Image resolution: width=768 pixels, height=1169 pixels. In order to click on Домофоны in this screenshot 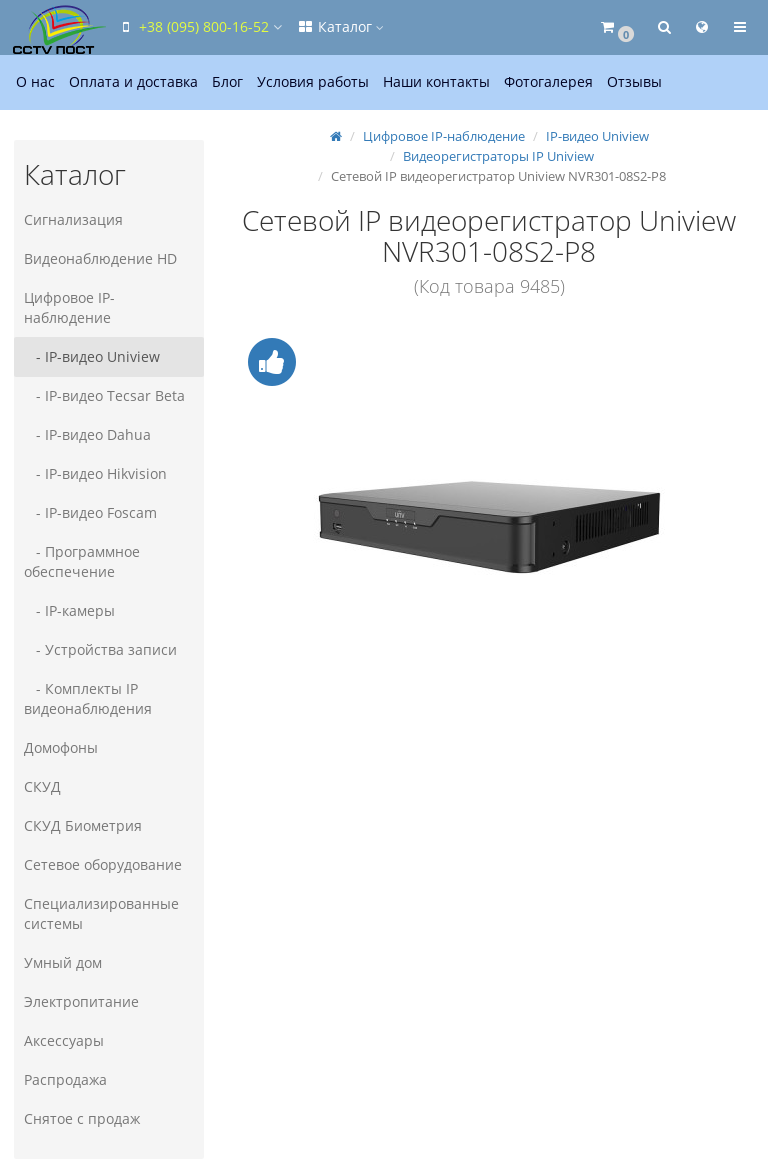, I will do `click(61, 747)`.